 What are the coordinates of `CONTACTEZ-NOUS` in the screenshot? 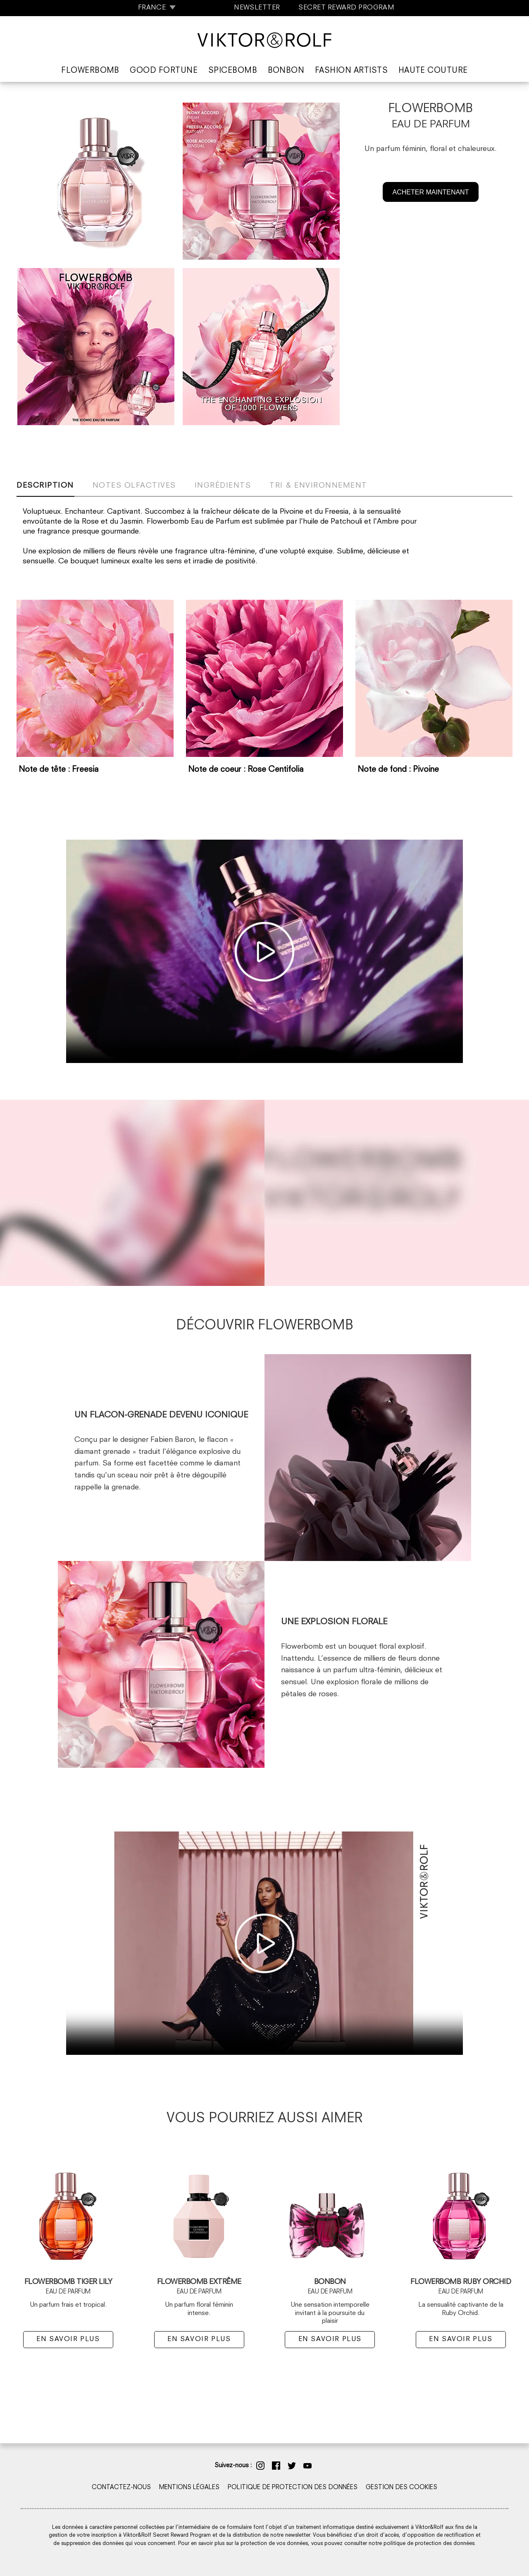 It's located at (121, 2488).